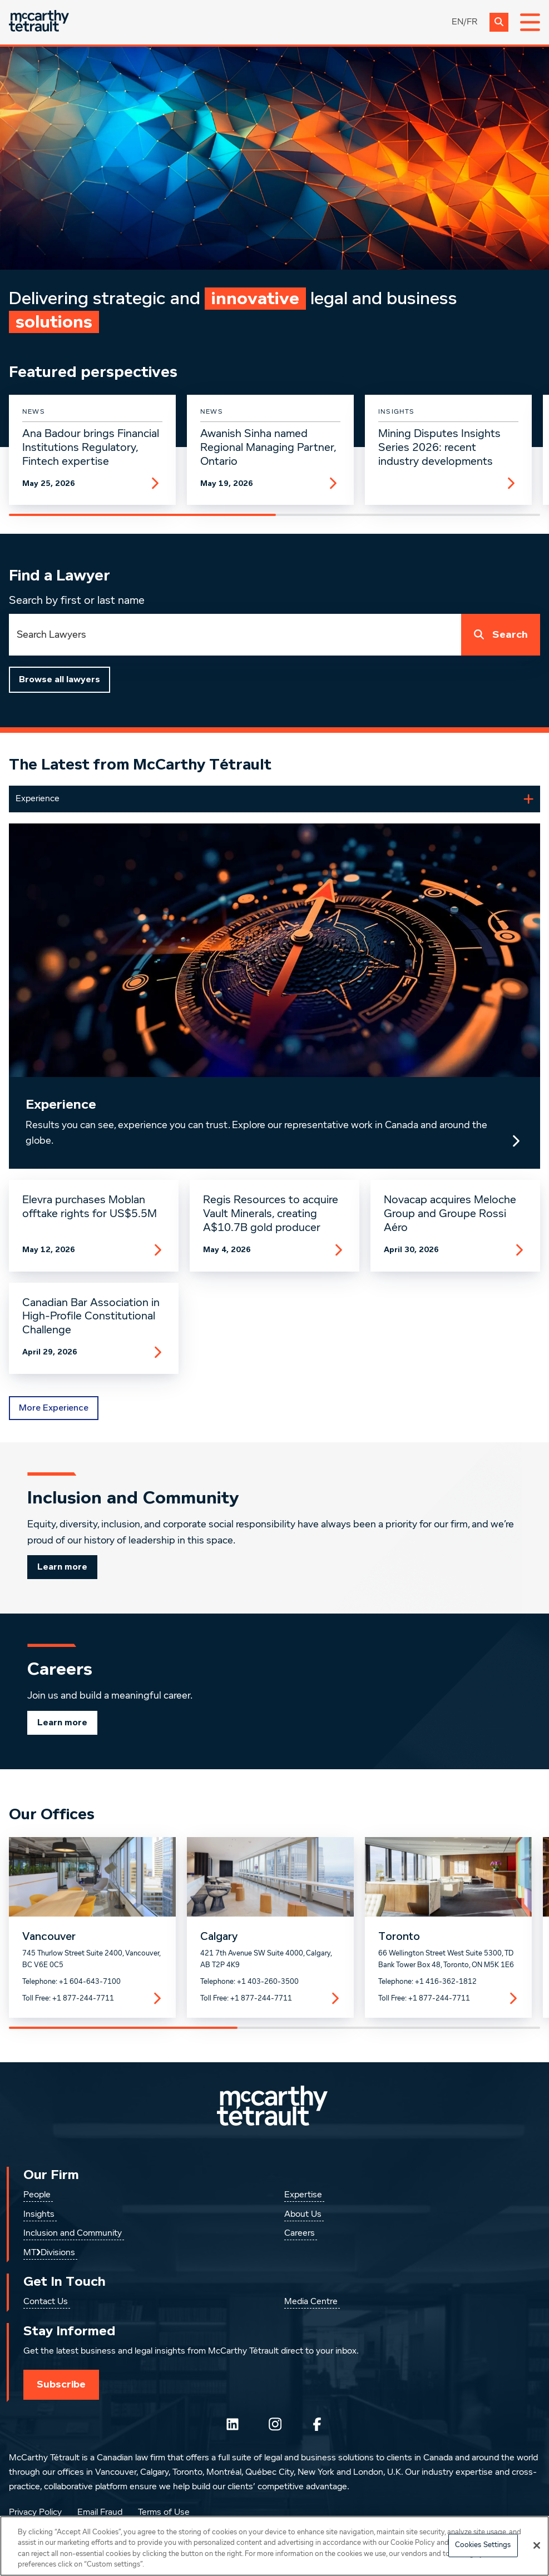 The width and height of the screenshot is (549, 2576). I want to click on Vancouver, so click(49, 1936).